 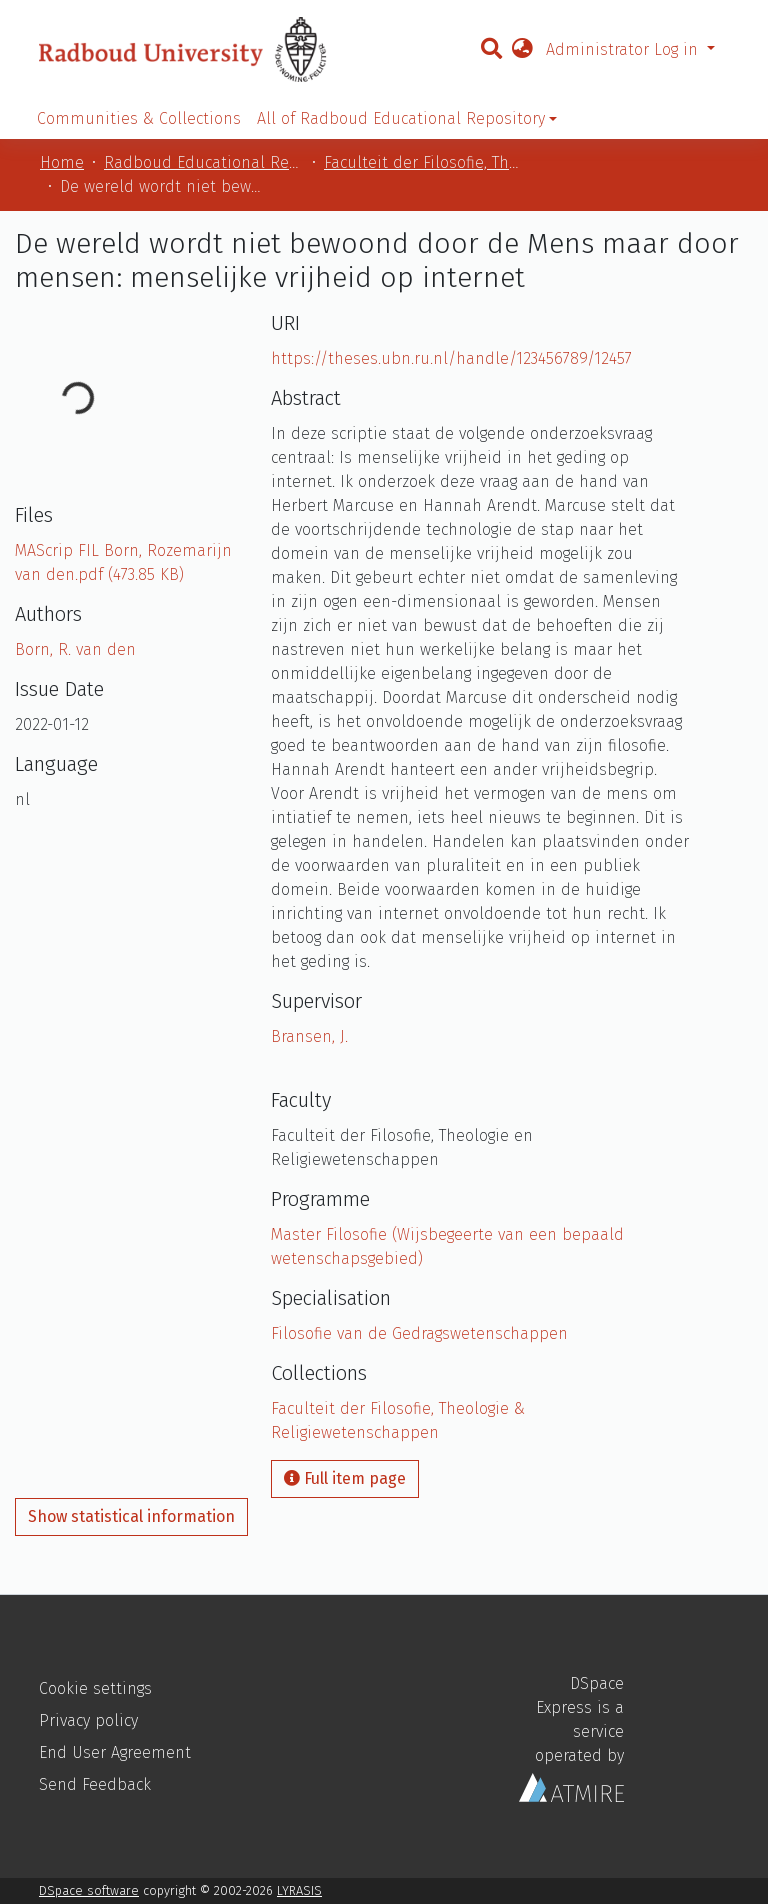 I want to click on Filosofie van de Gedragswetenschappen, so click(x=419, y=1333).